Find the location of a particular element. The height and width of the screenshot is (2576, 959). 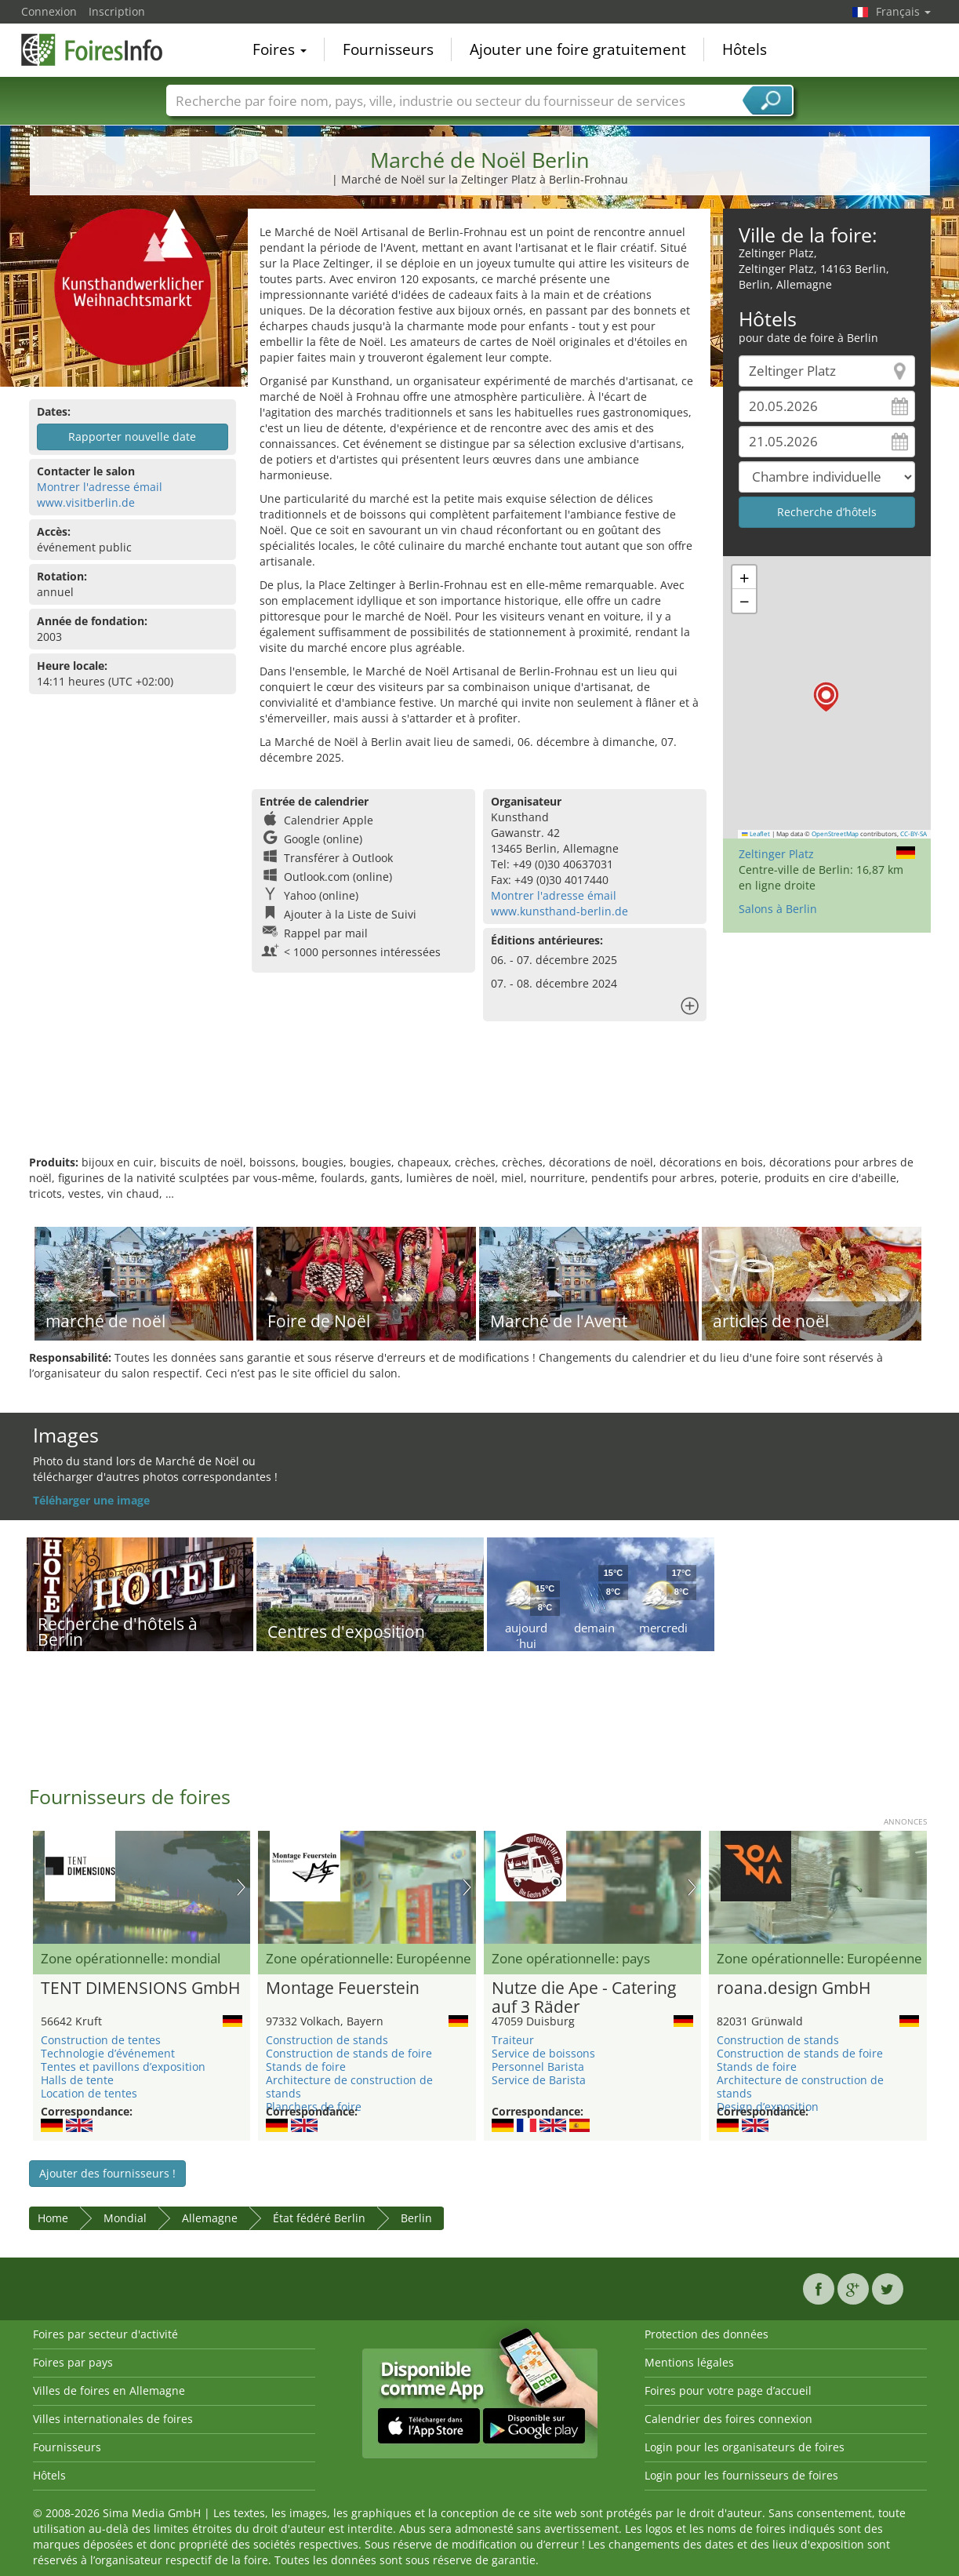

Architecture de construction de stands is located at coordinates (349, 2086).